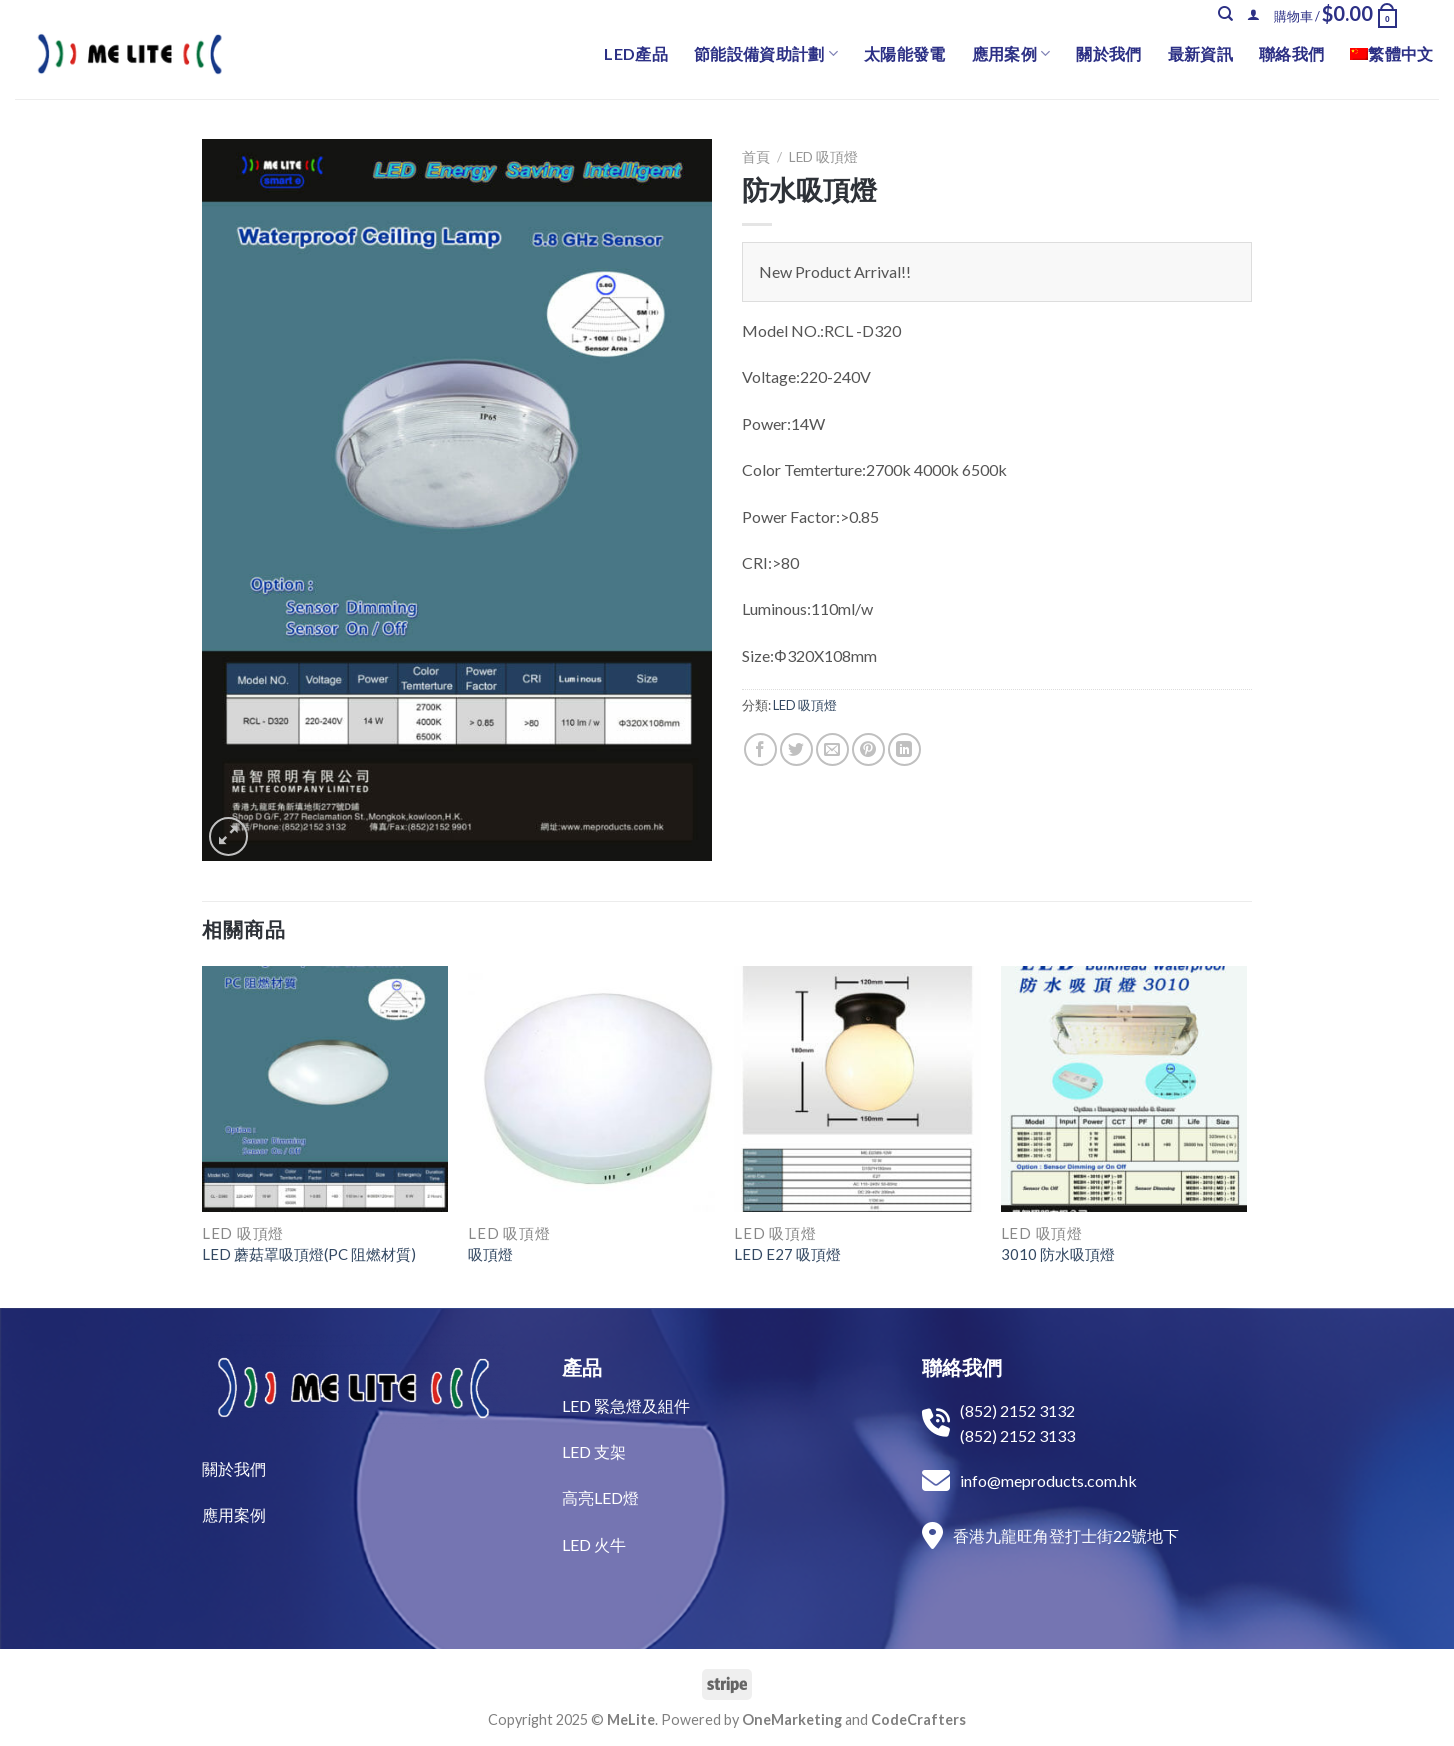 This screenshot has width=1454, height=1746. Describe the element at coordinates (582, 1367) in the screenshot. I see `產品` at that location.